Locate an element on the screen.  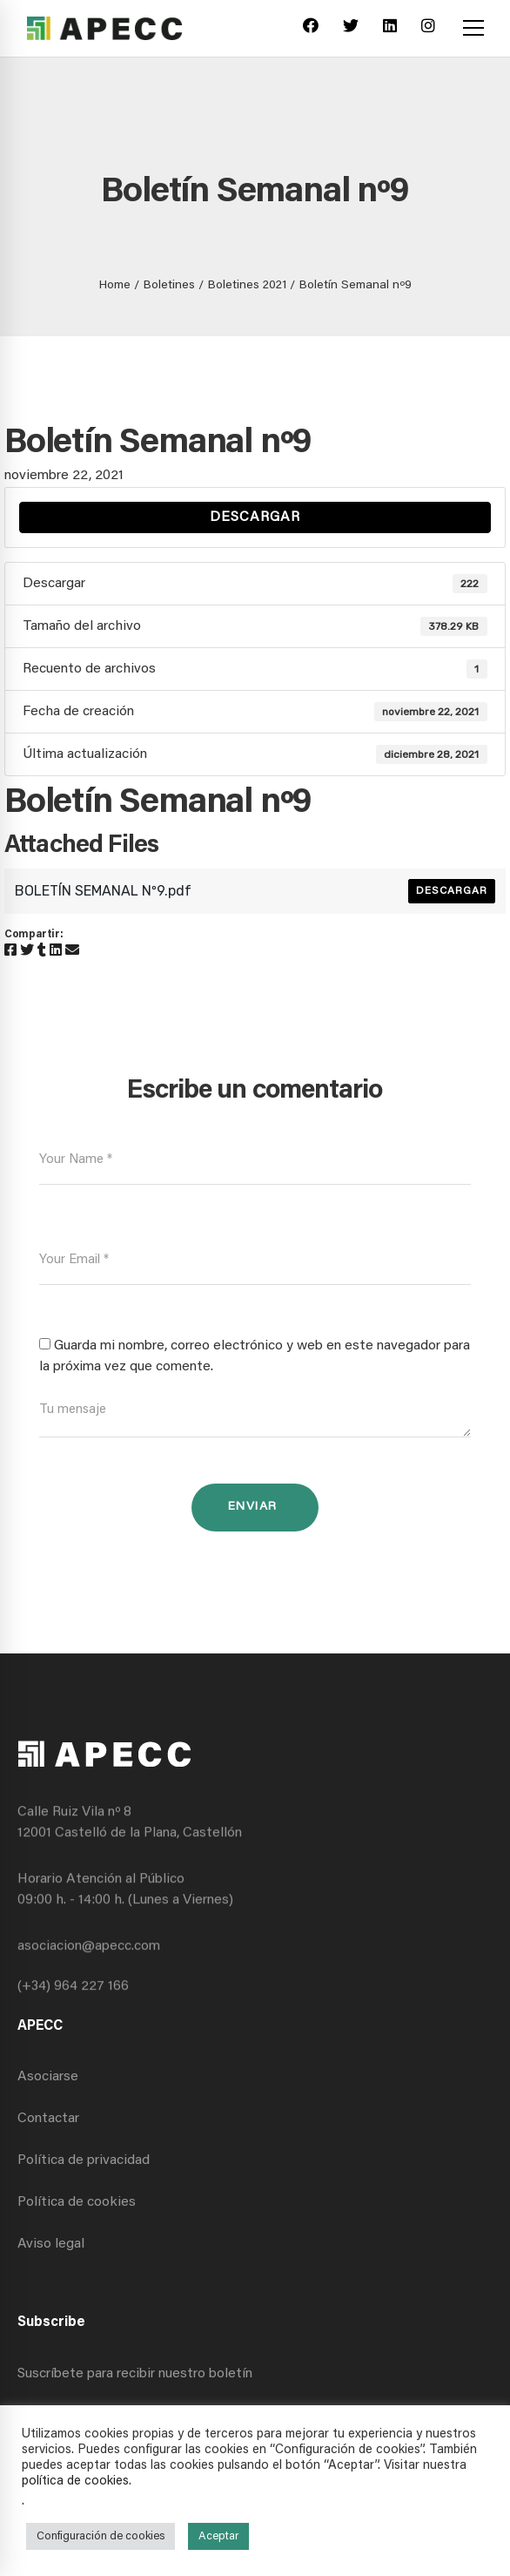
[Linkedin] is located at coordinates (389, 28).